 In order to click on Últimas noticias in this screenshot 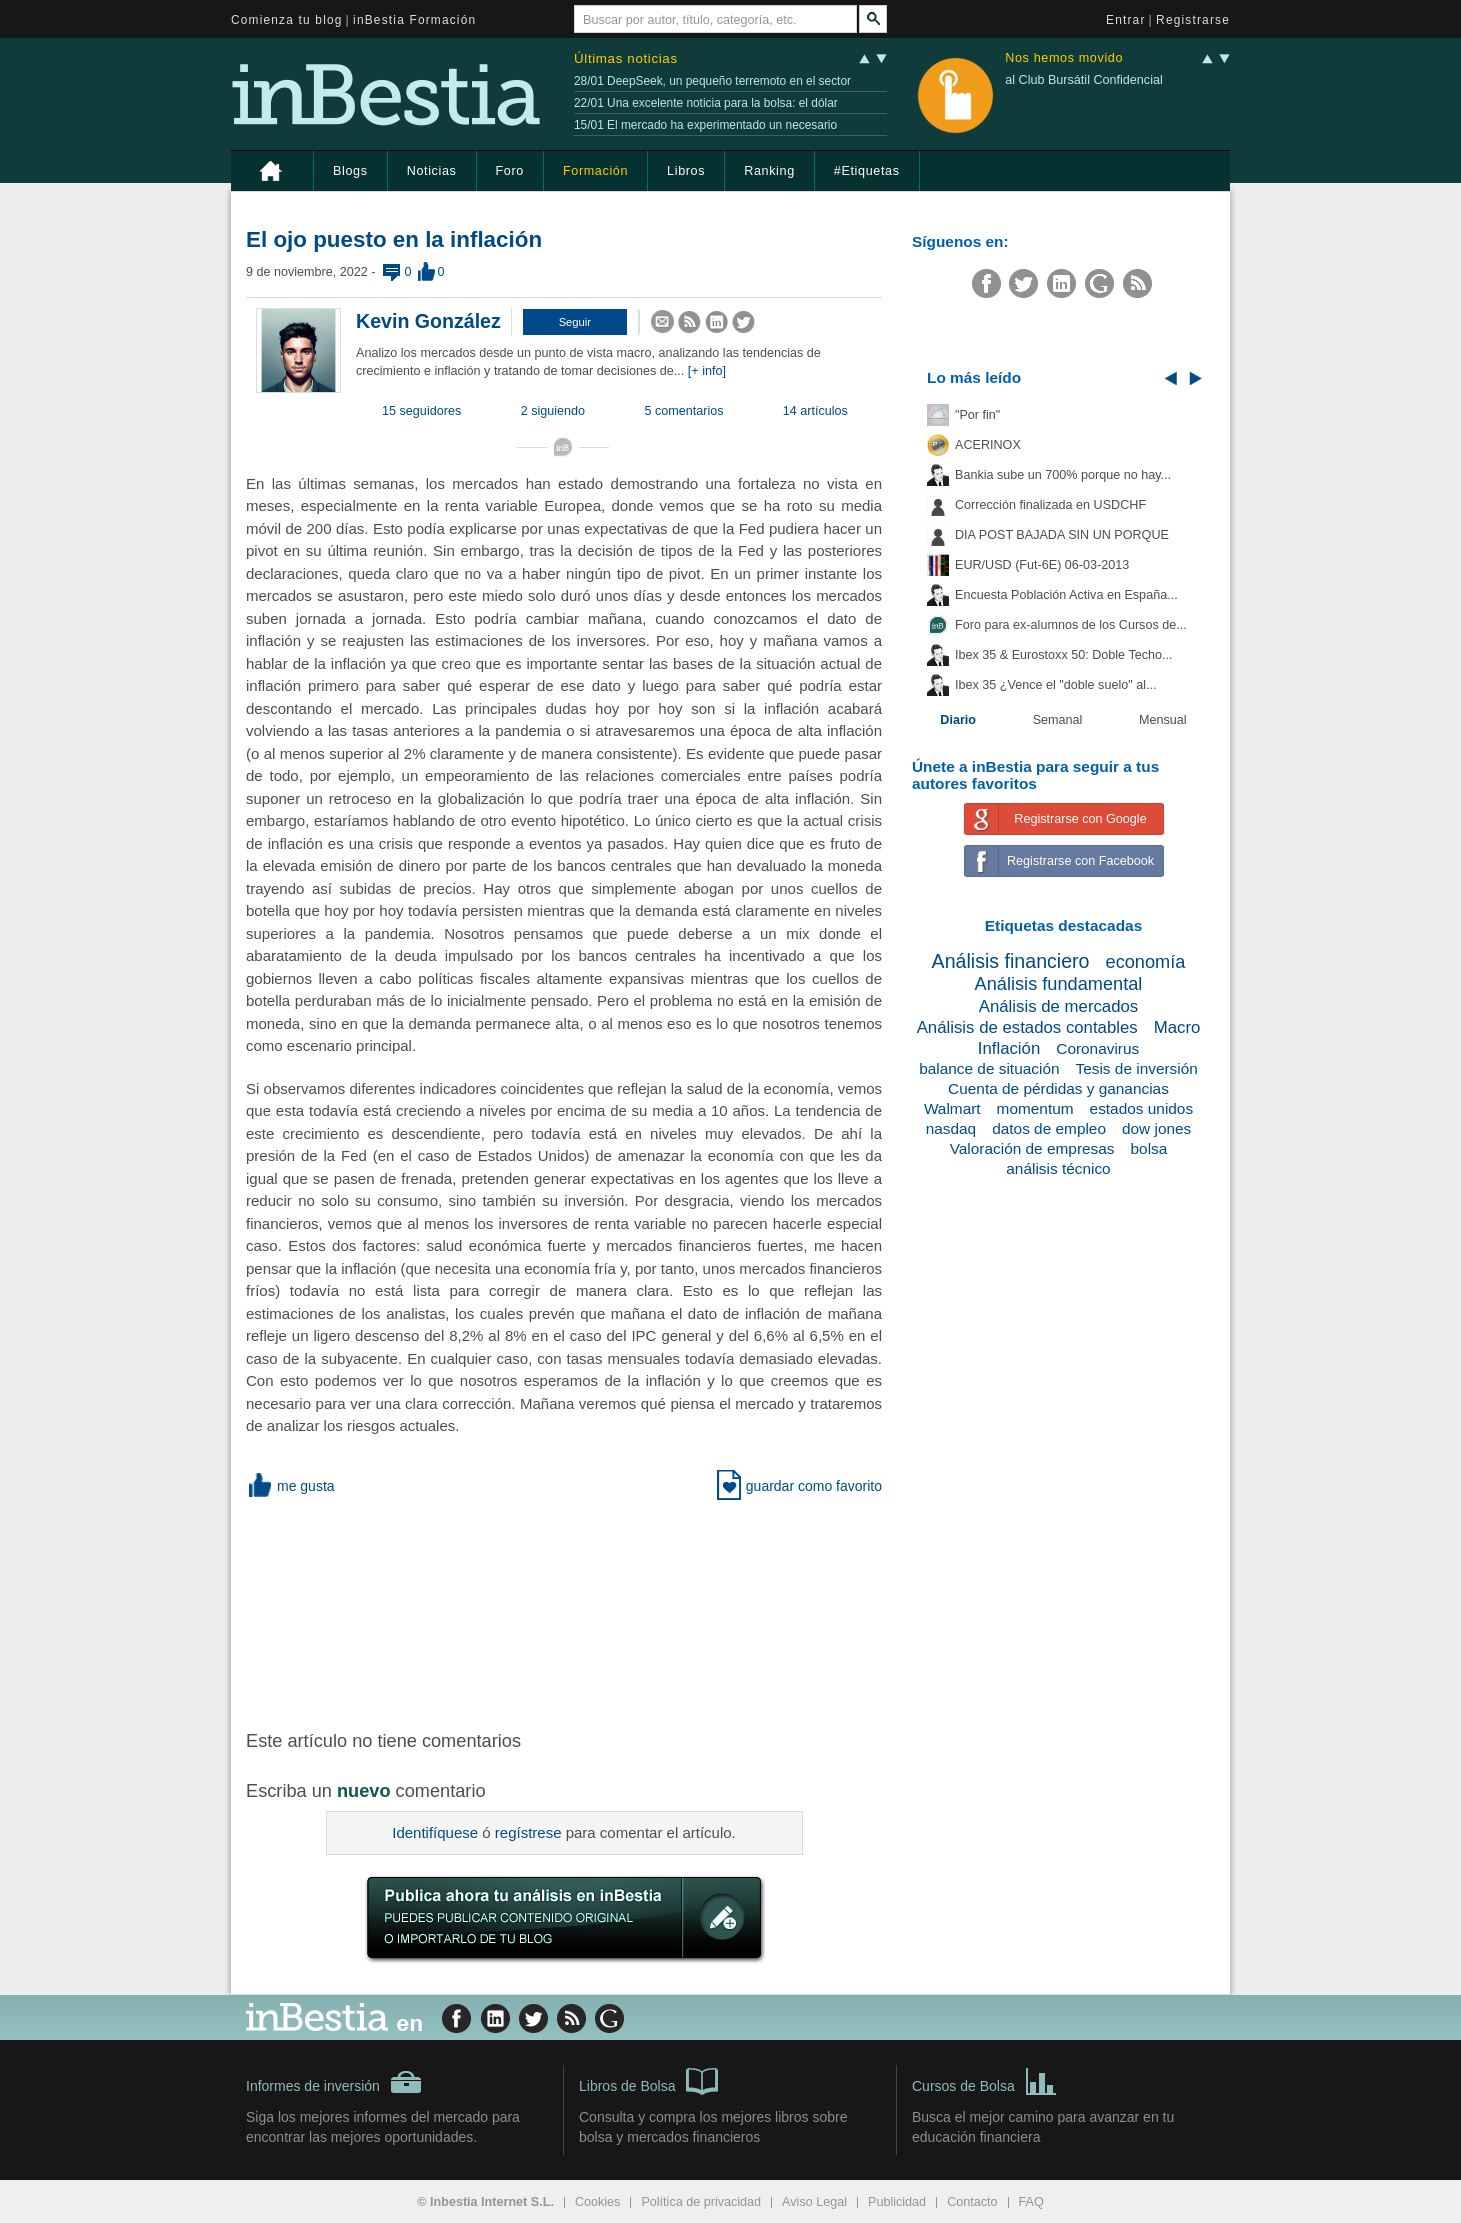, I will do `click(626, 58)`.